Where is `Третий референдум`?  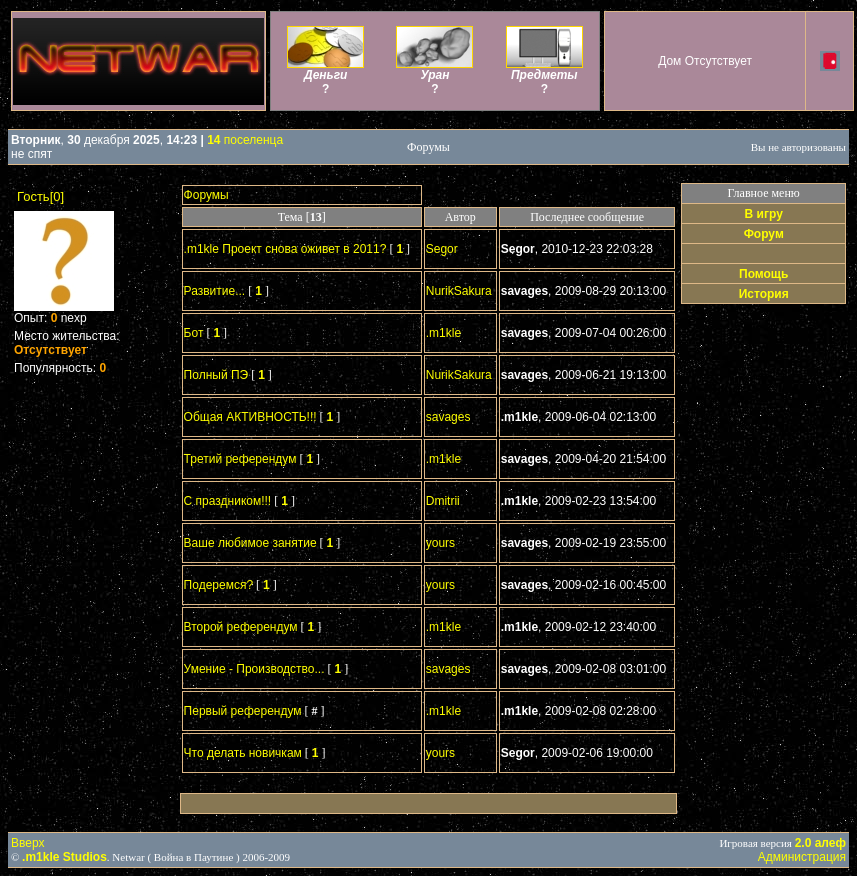
Третий референдум is located at coordinates (240, 459).